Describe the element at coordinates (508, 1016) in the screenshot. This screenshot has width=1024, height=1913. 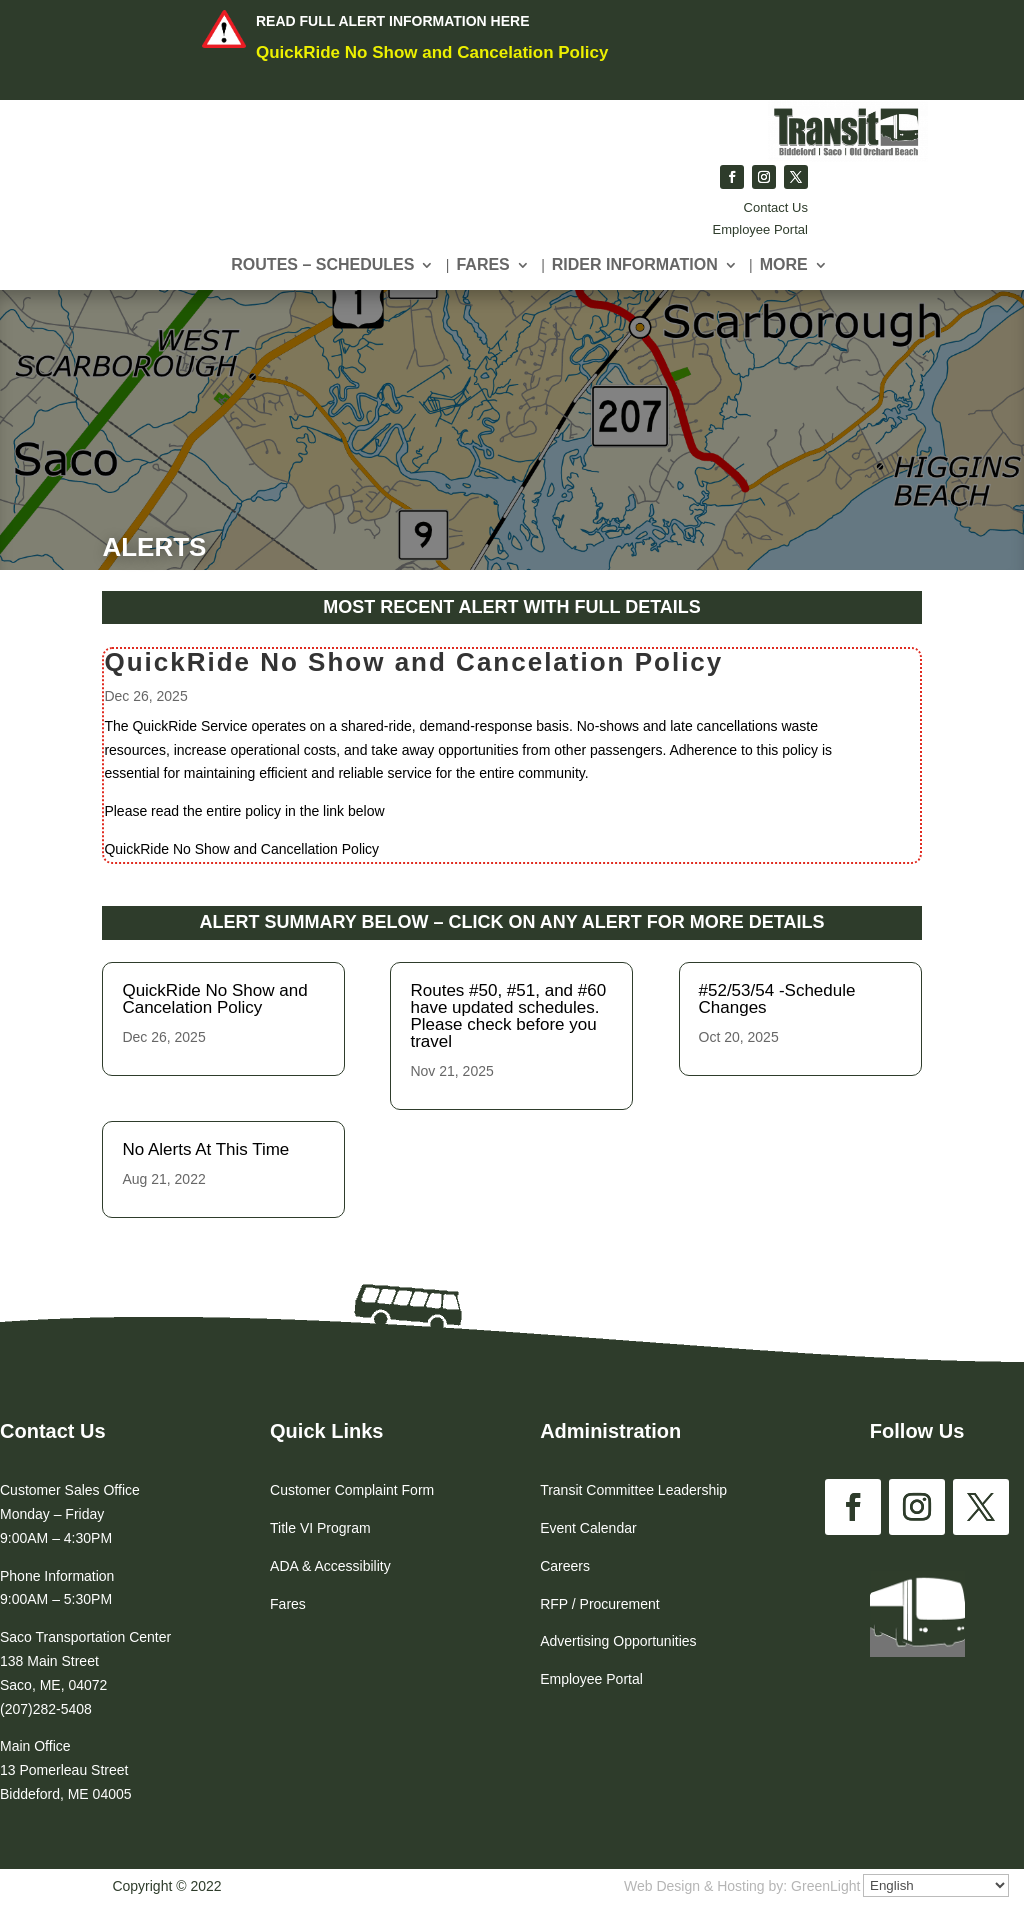
I see `Routes #50, #51, and #60 have updated schedules. Please check before you travel` at that location.